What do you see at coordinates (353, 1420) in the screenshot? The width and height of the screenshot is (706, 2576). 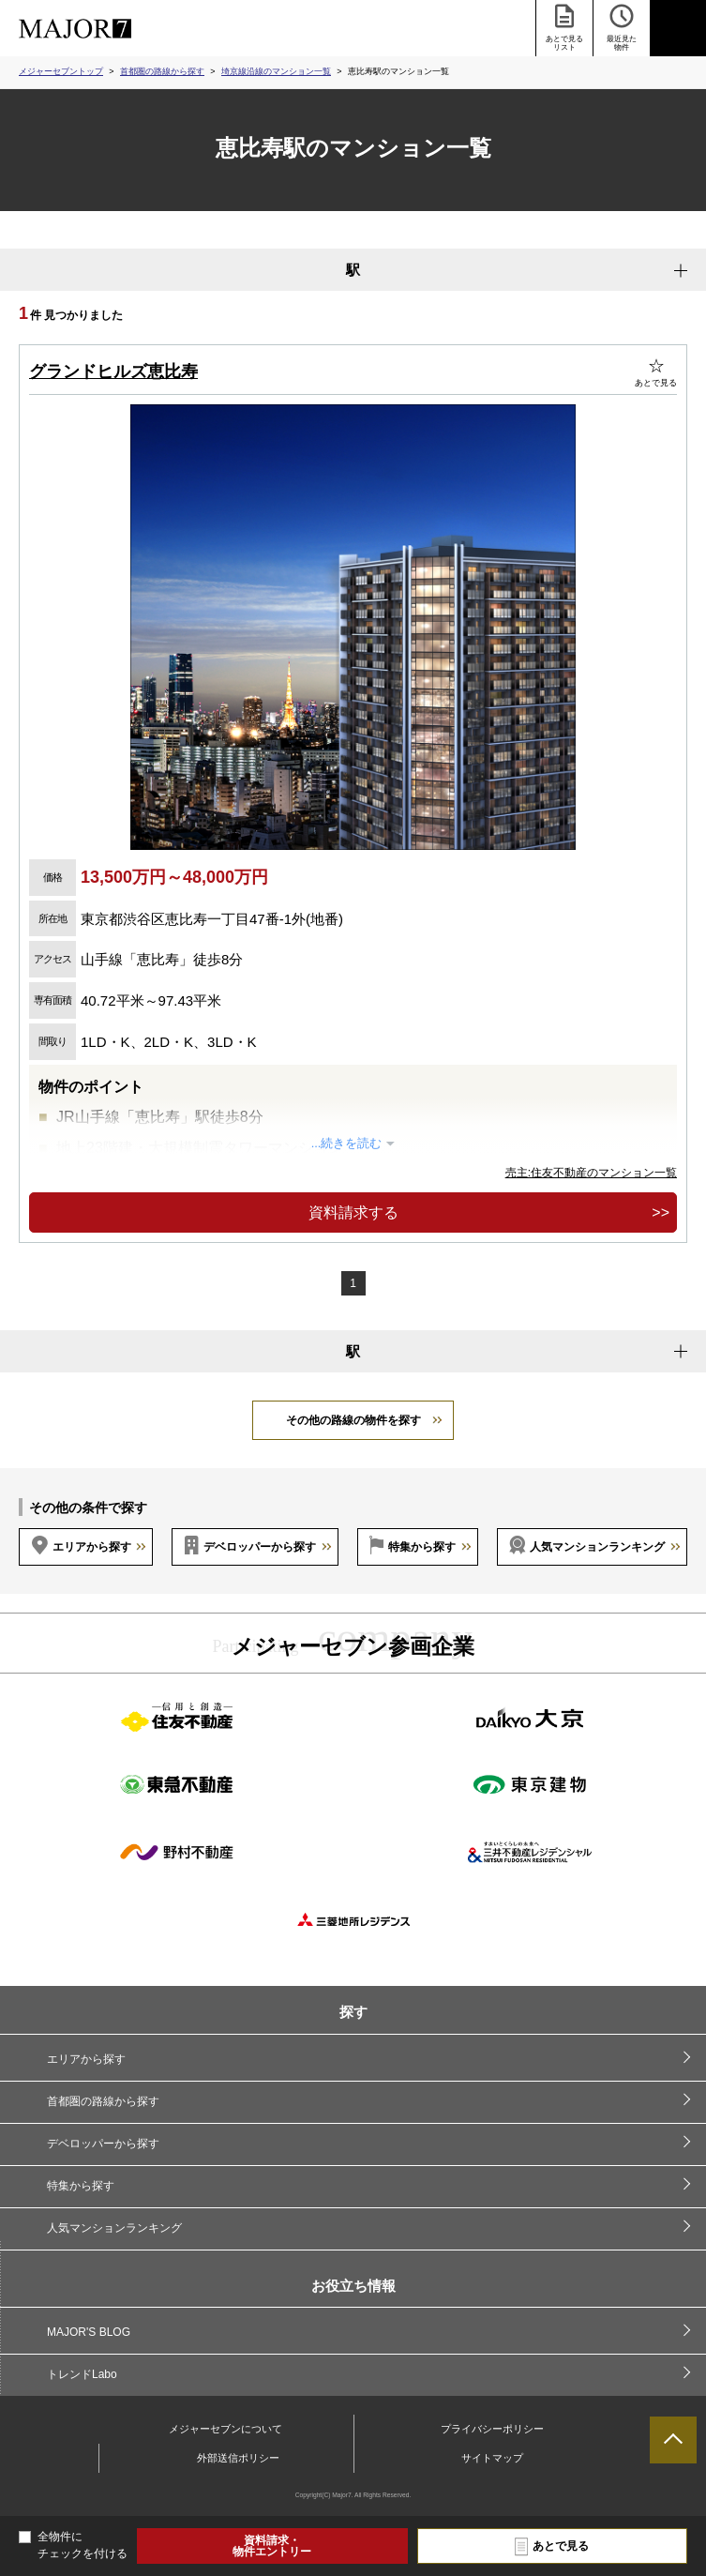 I see `その他の路線の物件を探す` at bounding box center [353, 1420].